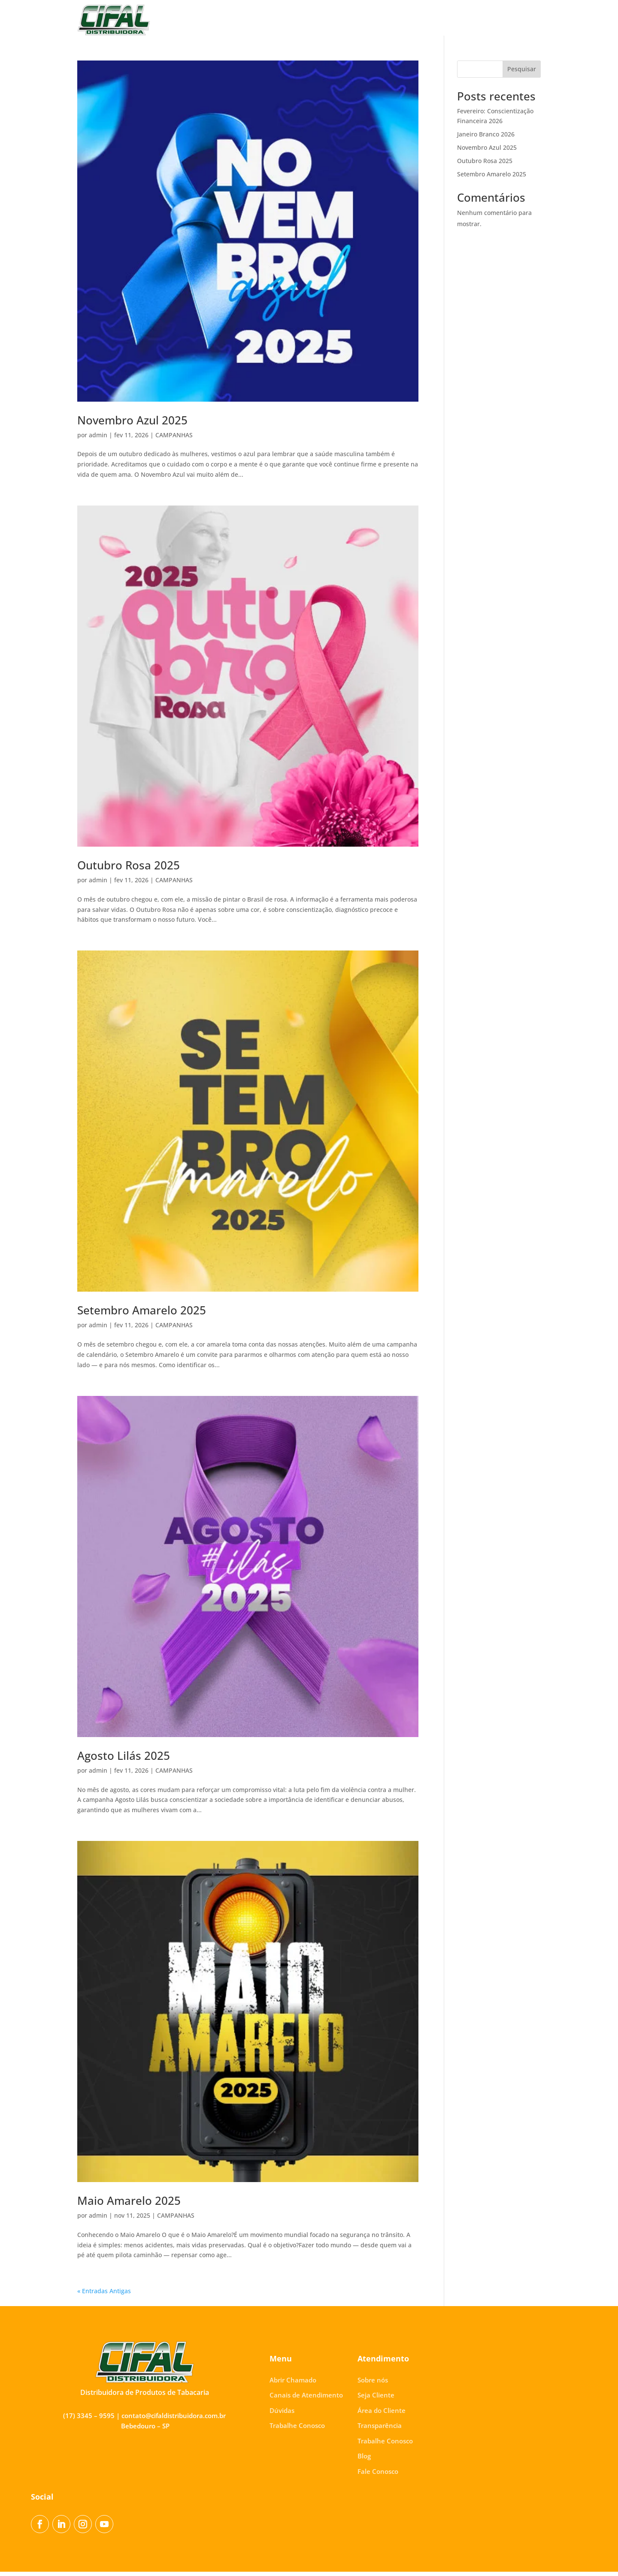 Image resolution: width=618 pixels, height=2576 pixels. What do you see at coordinates (129, 2205) in the screenshot?
I see `Maio Amarelo 2025` at bounding box center [129, 2205].